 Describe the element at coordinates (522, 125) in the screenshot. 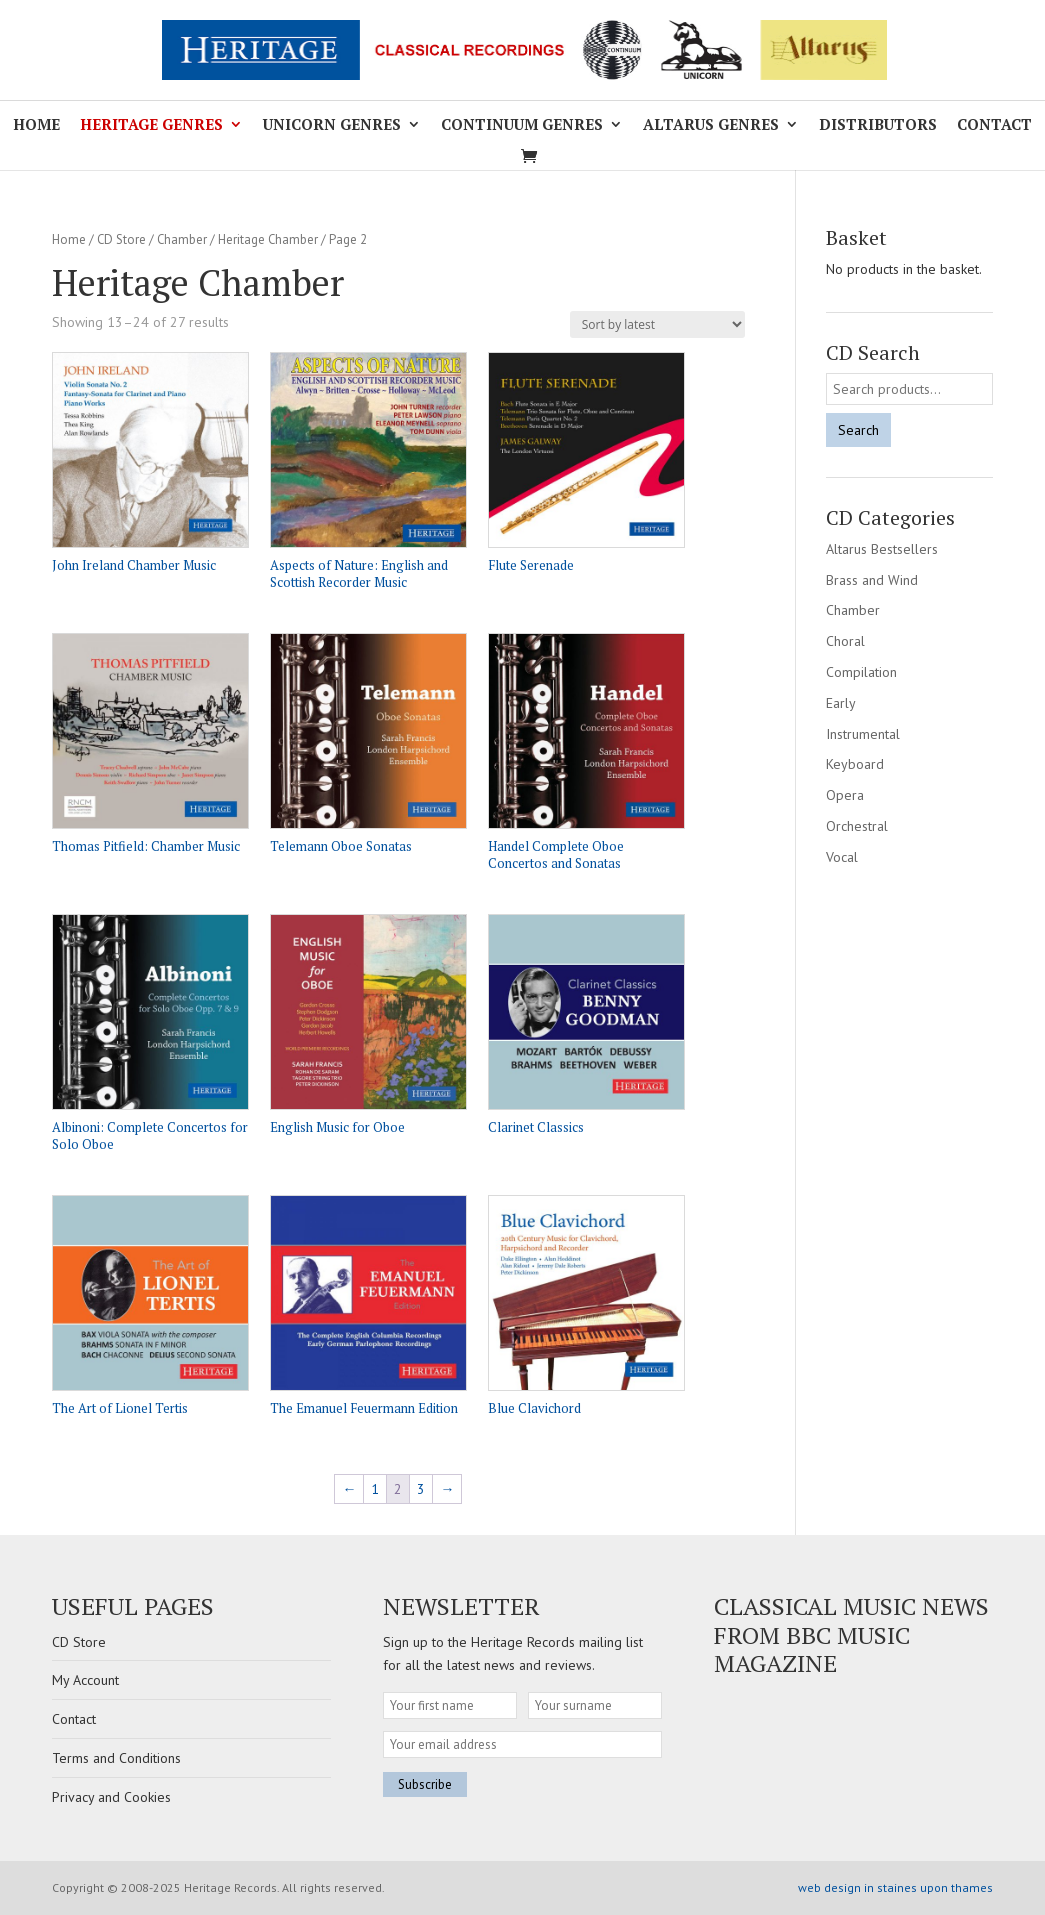

I see `Continuum Genres` at that location.